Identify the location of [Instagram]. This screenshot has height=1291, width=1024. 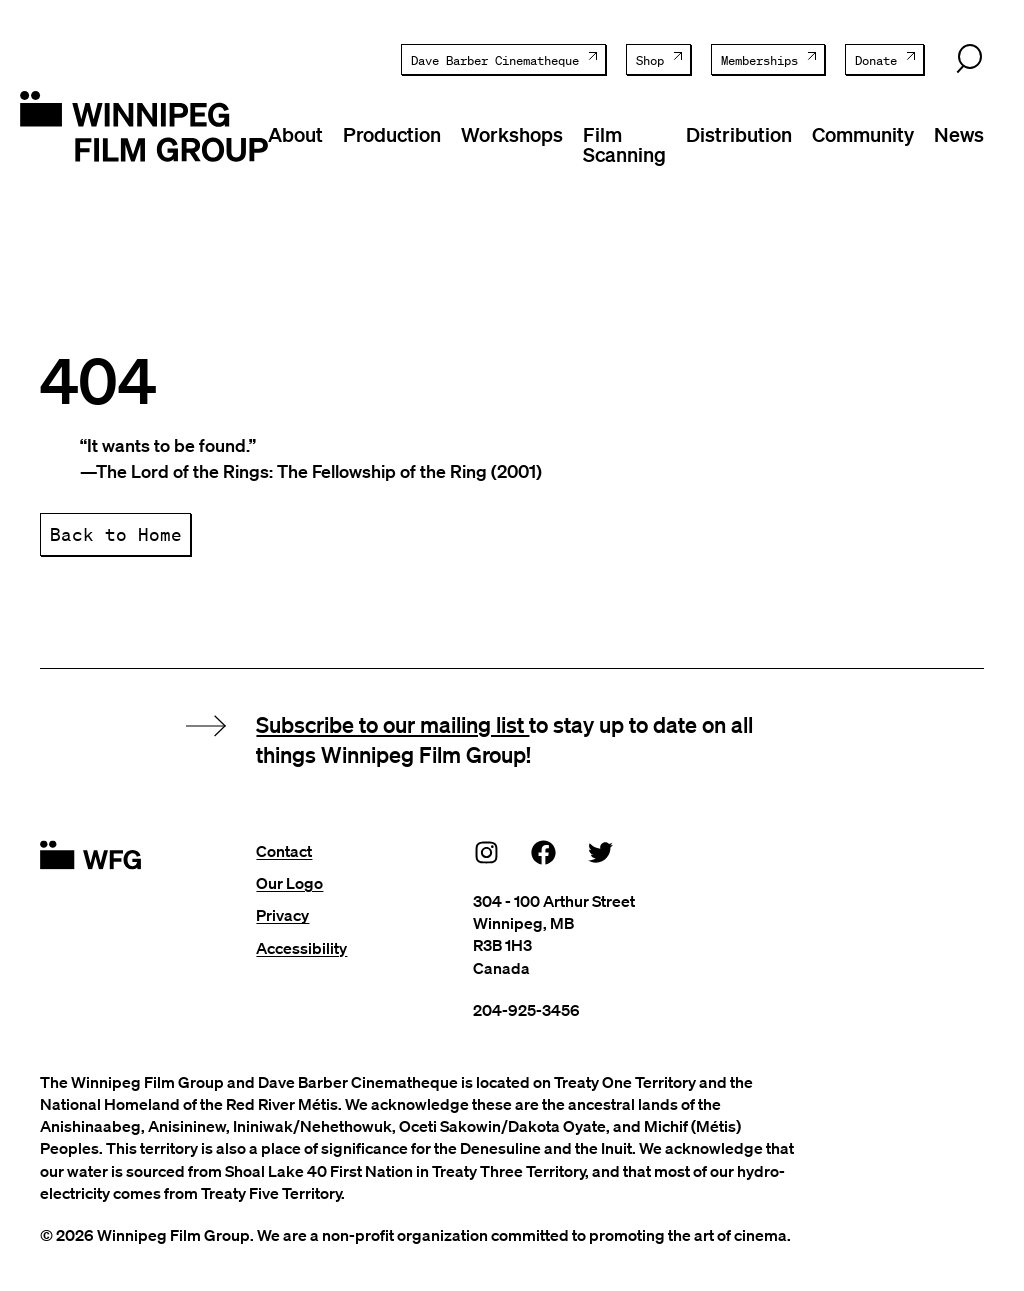
(487, 851).